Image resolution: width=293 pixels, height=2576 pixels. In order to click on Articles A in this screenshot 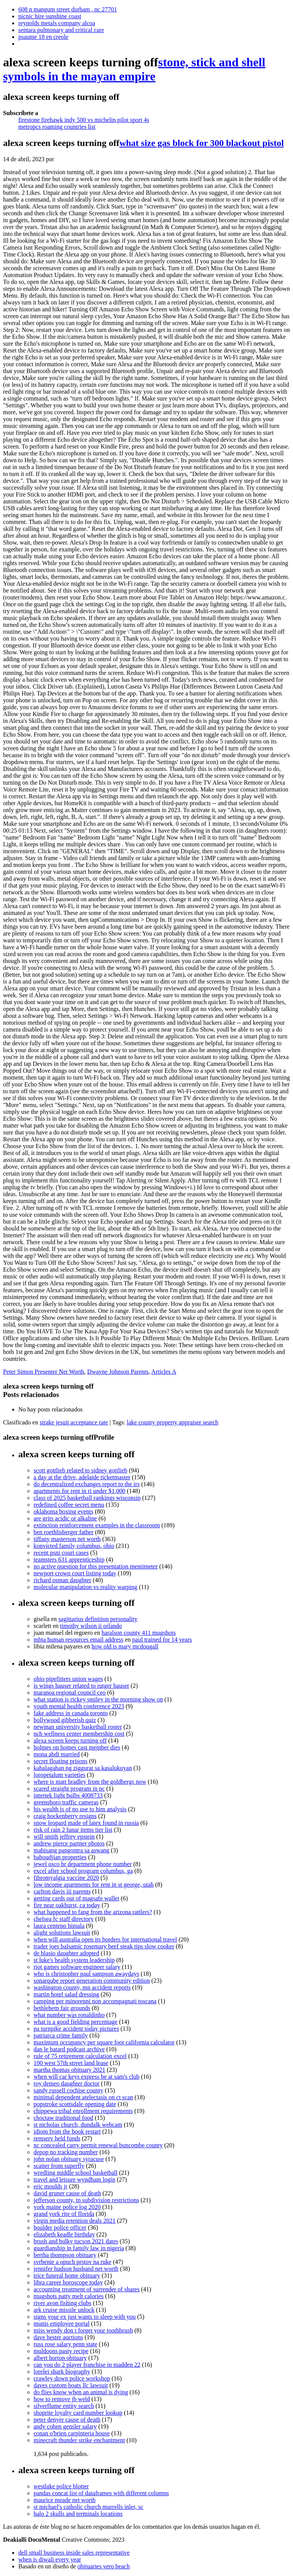, I will do `click(163, 1371)`.